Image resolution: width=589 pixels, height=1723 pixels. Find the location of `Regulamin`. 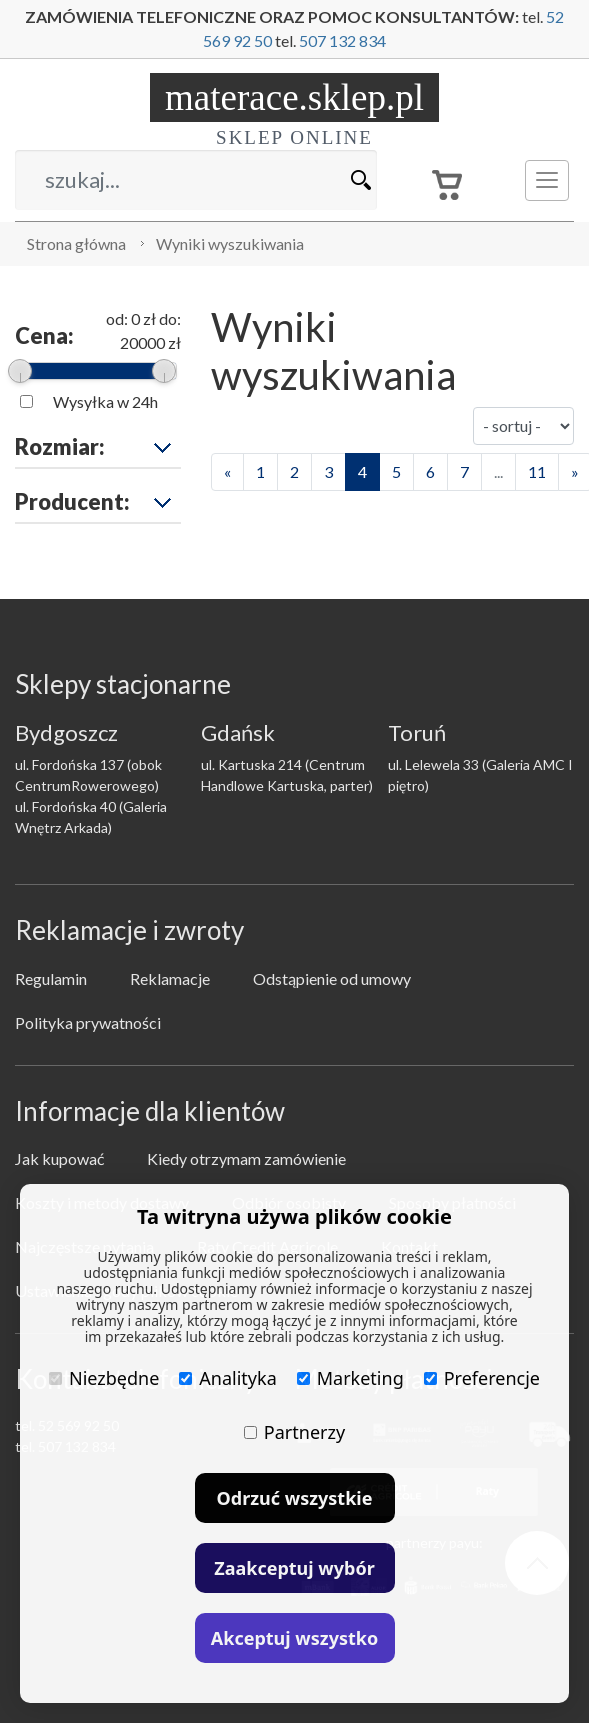

Regulamin is located at coordinates (51, 978).